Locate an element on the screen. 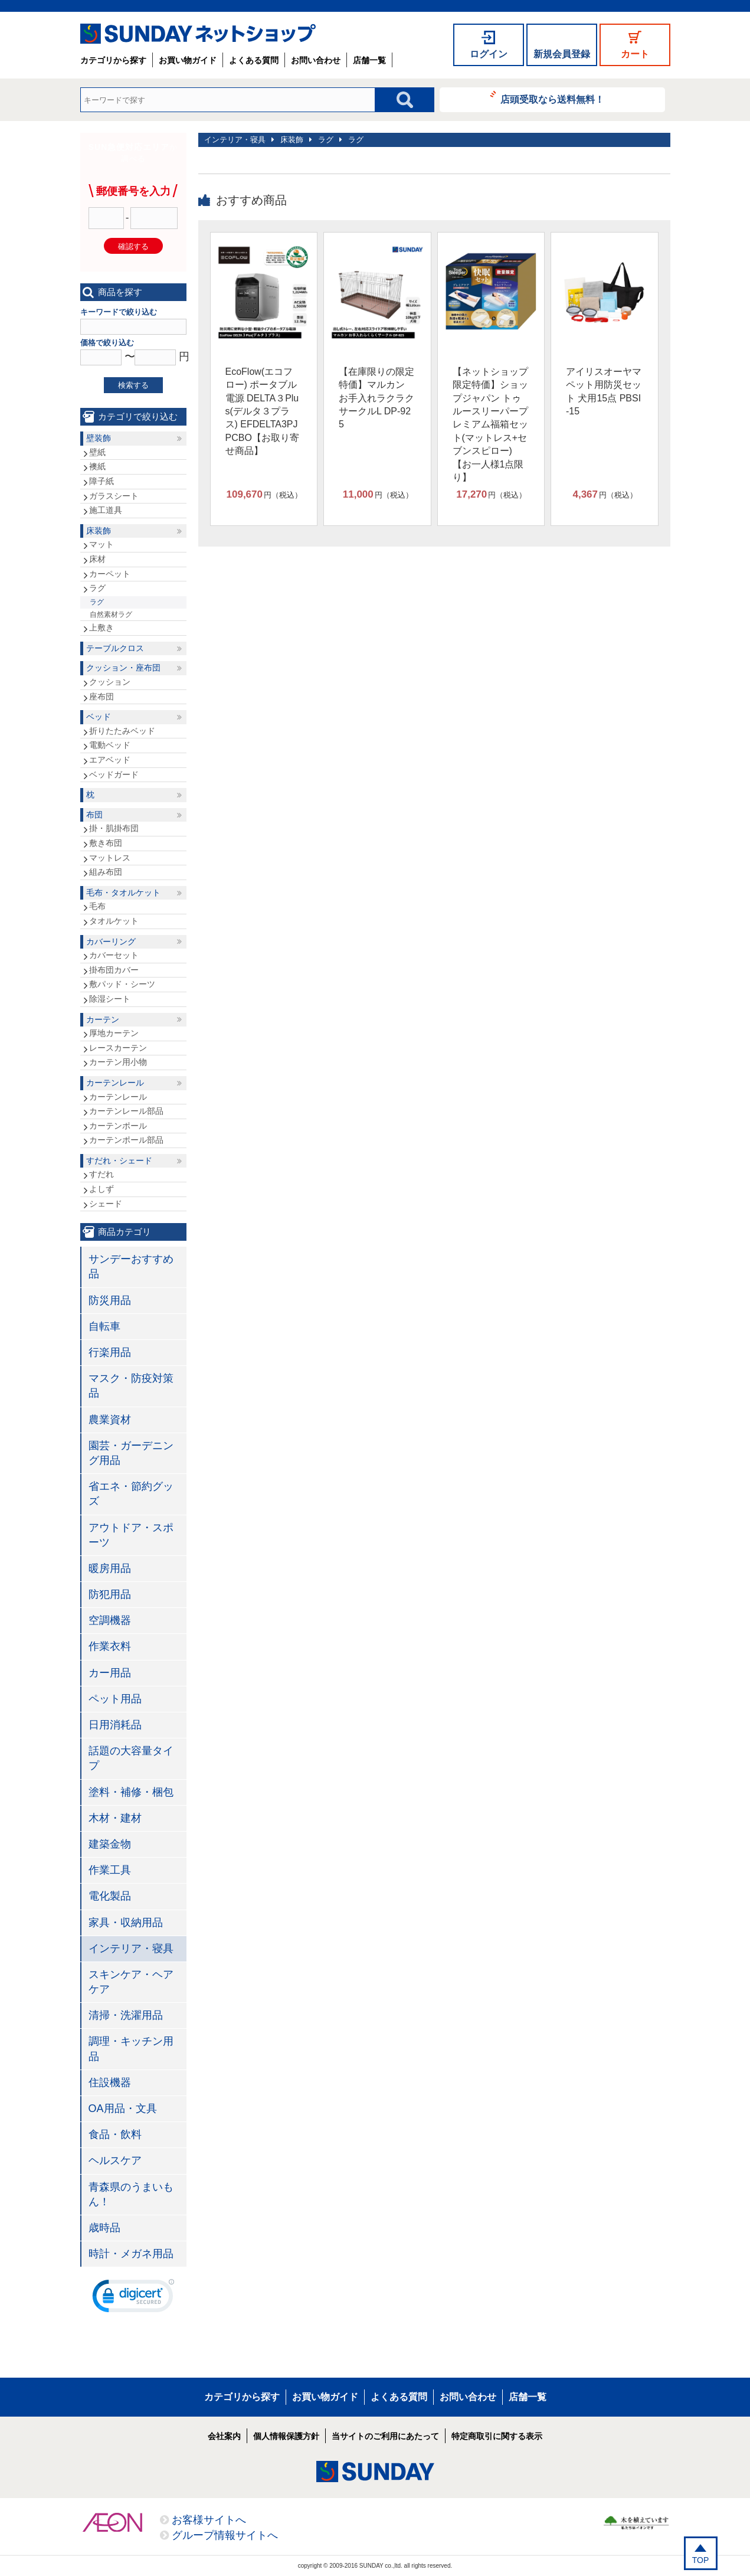 Image resolution: width=750 pixels, height=2576 pixels. 厚地カーテン is located at coordinates (114, 1033).